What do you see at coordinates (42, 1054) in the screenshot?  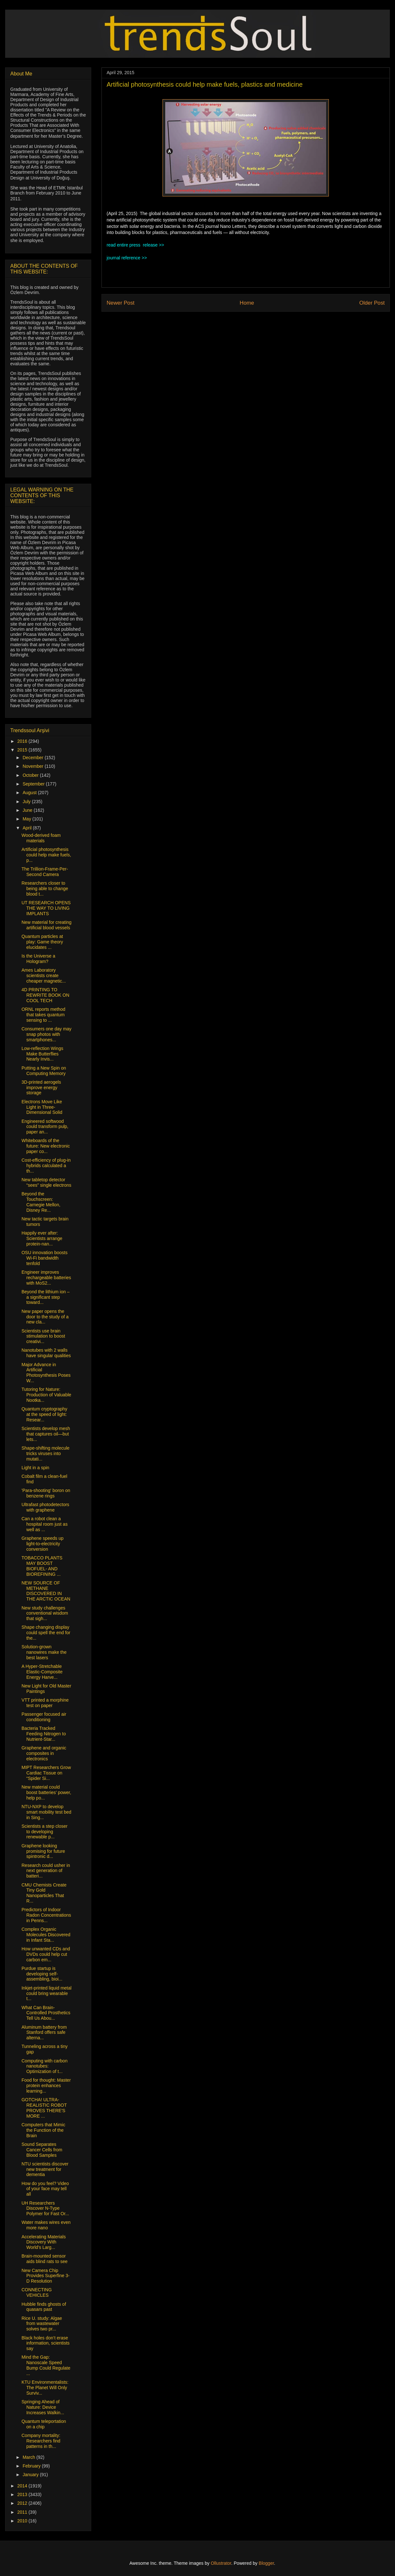 I see `Low-reflection Wings Make Butterflies Nearly Invis...` at bounding box center [42, 1054].